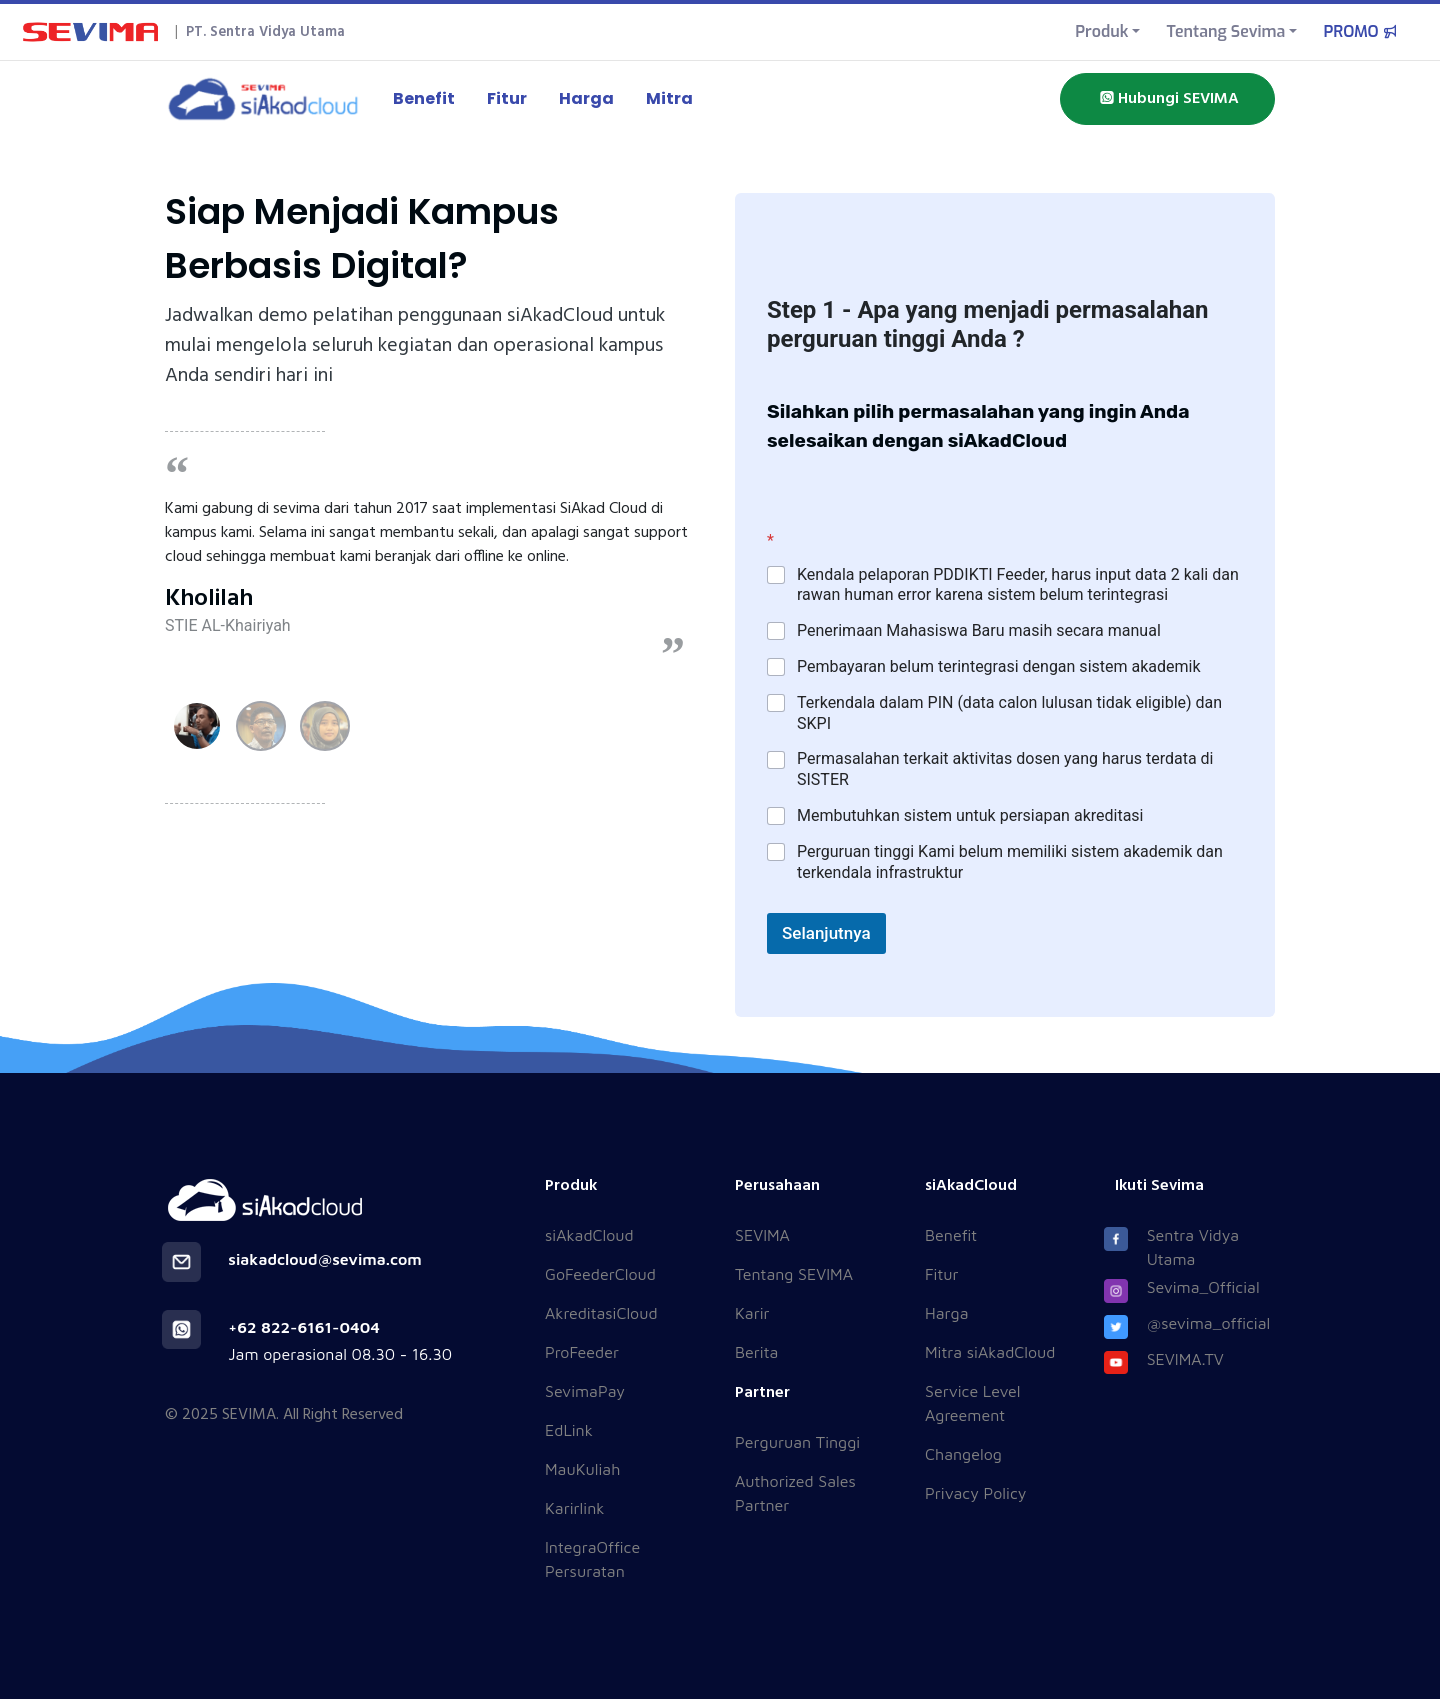  I want to click on Permasalahan terkait aktivitas dosen yang harus terdata di SISTER, so click(1005, 769).